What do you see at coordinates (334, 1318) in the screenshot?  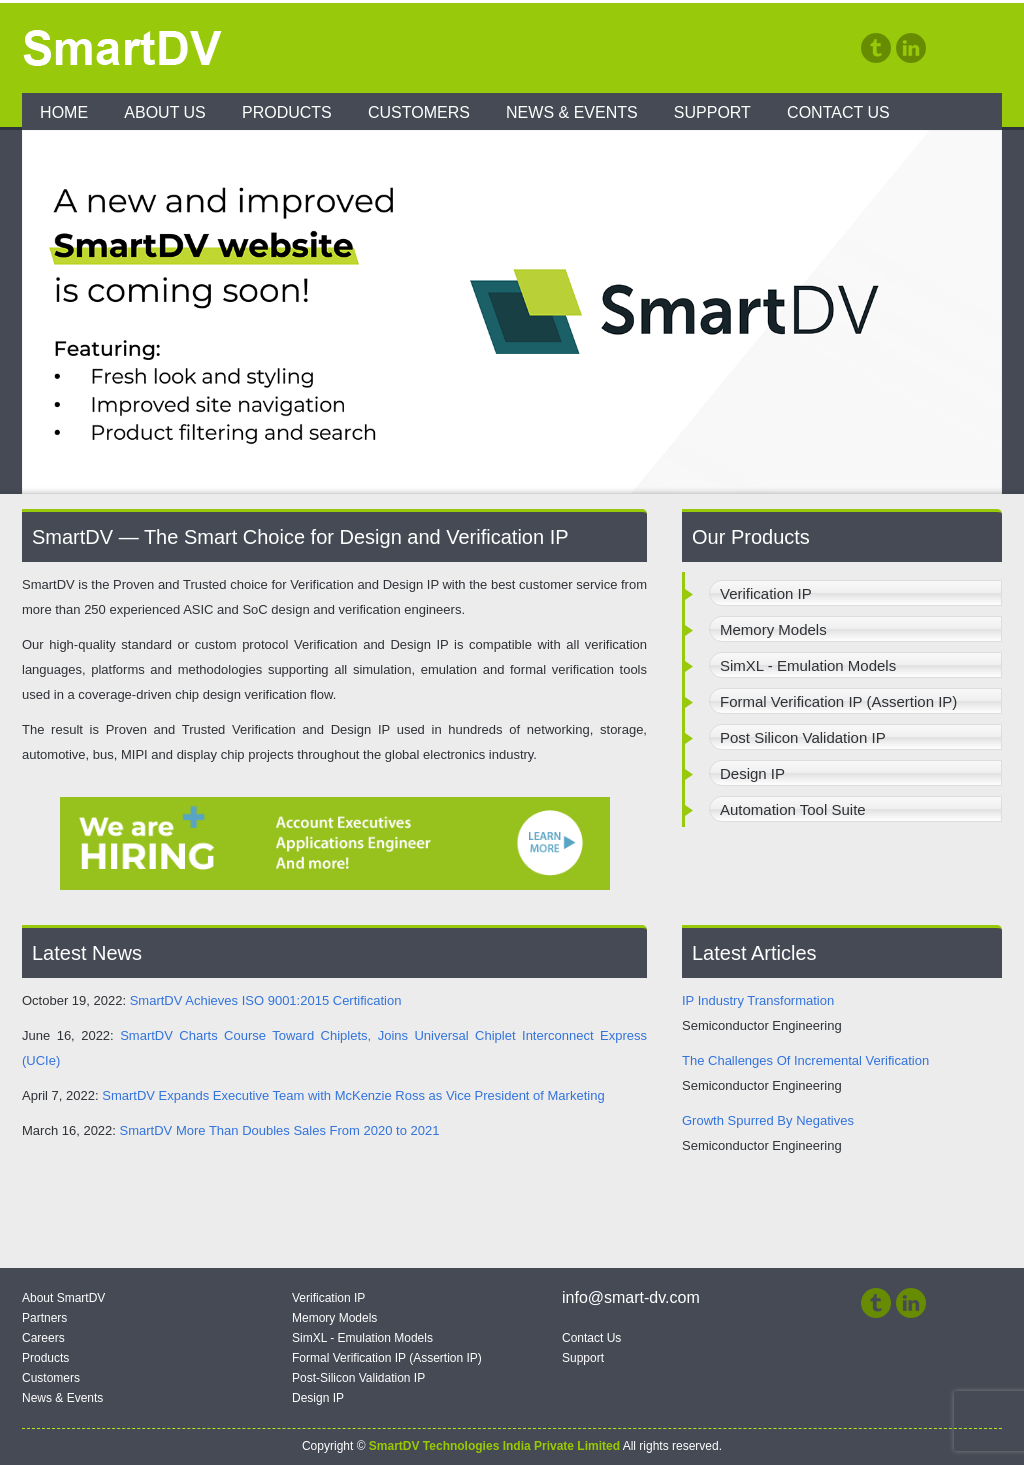 I see `Memory Models` at bounding box center [334, 1318].